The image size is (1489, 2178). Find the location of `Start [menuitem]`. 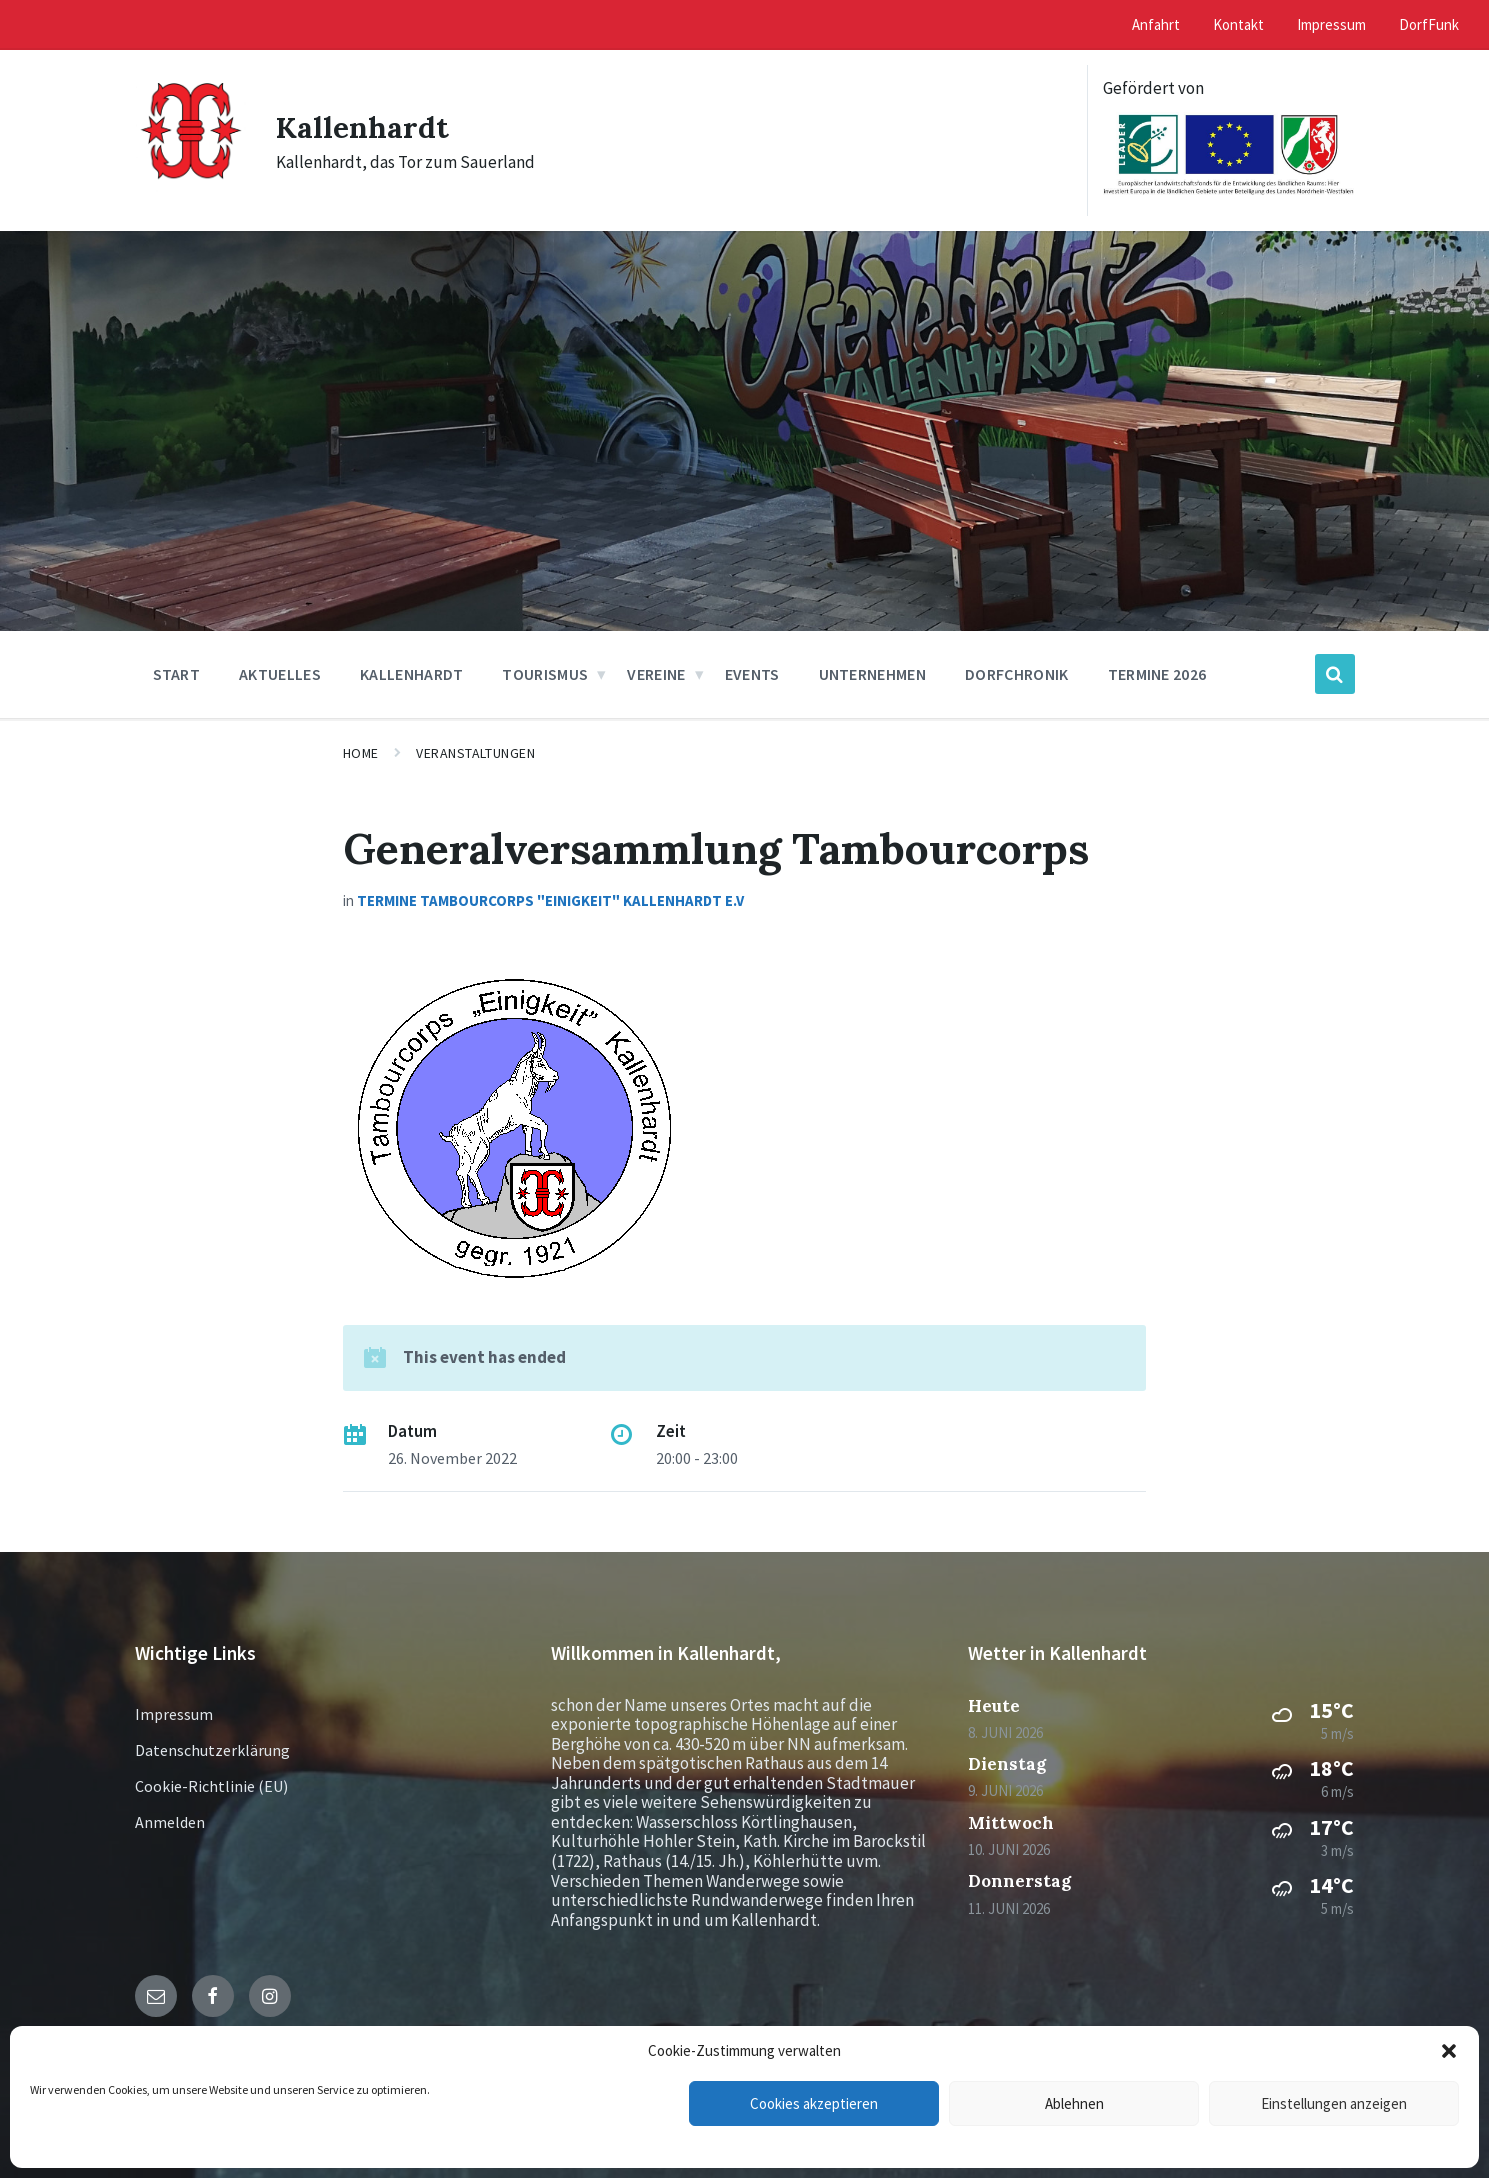

Start [menuitem] is located at coordinates (177, 674).